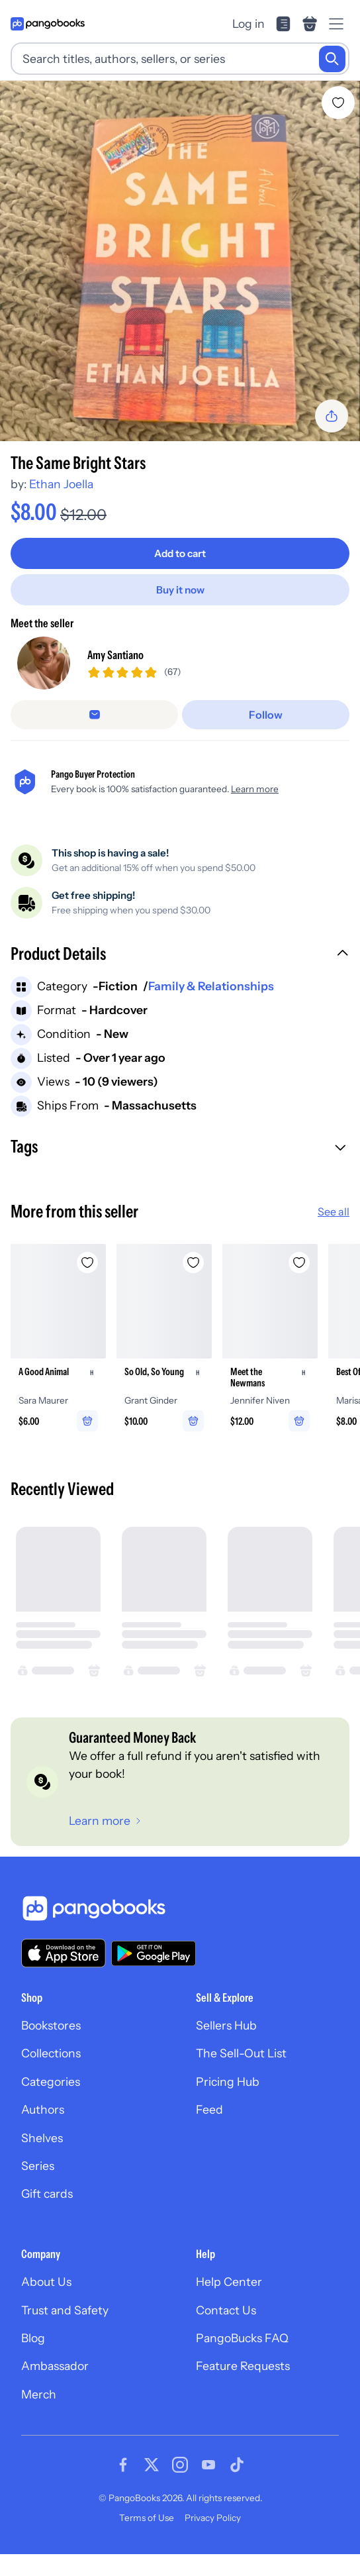  I want to click on About Us, so click(46, 2282).